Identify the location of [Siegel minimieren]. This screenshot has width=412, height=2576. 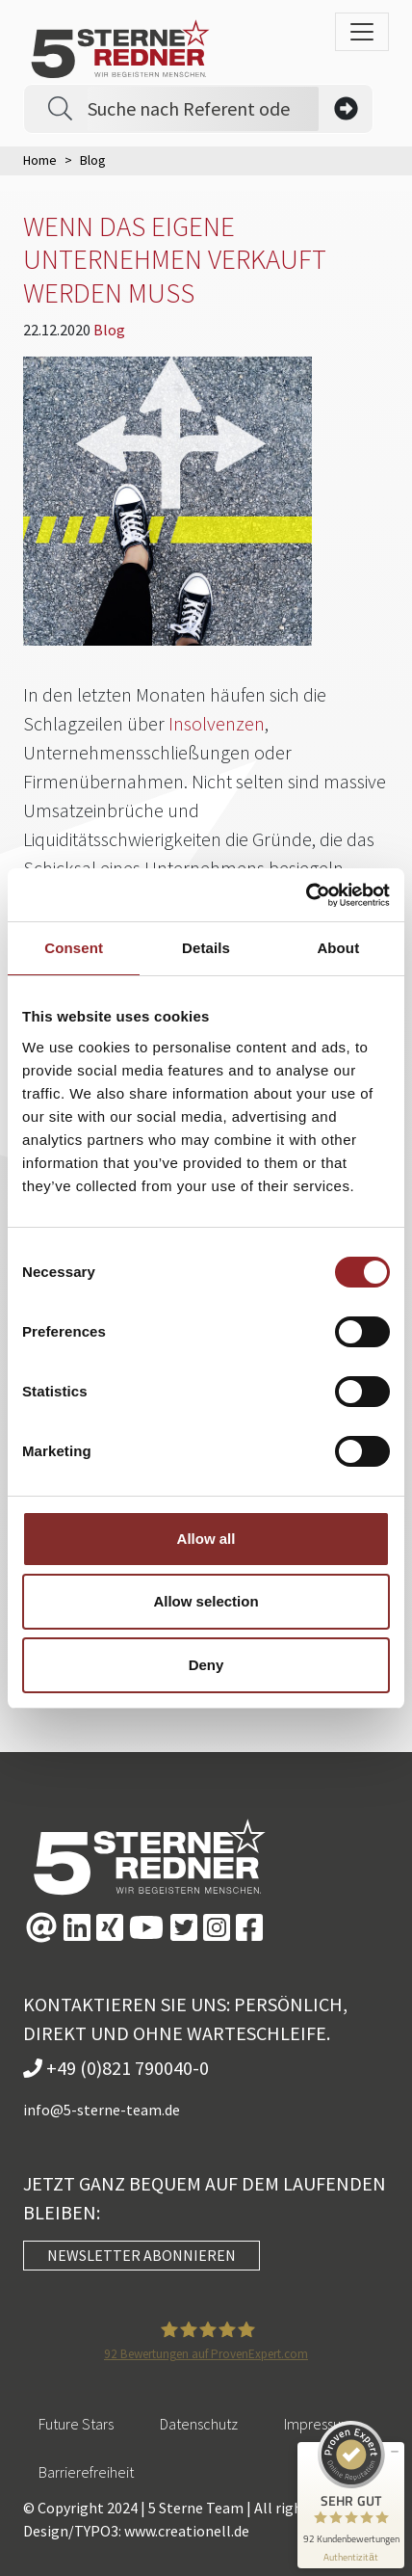
(394, 2451).